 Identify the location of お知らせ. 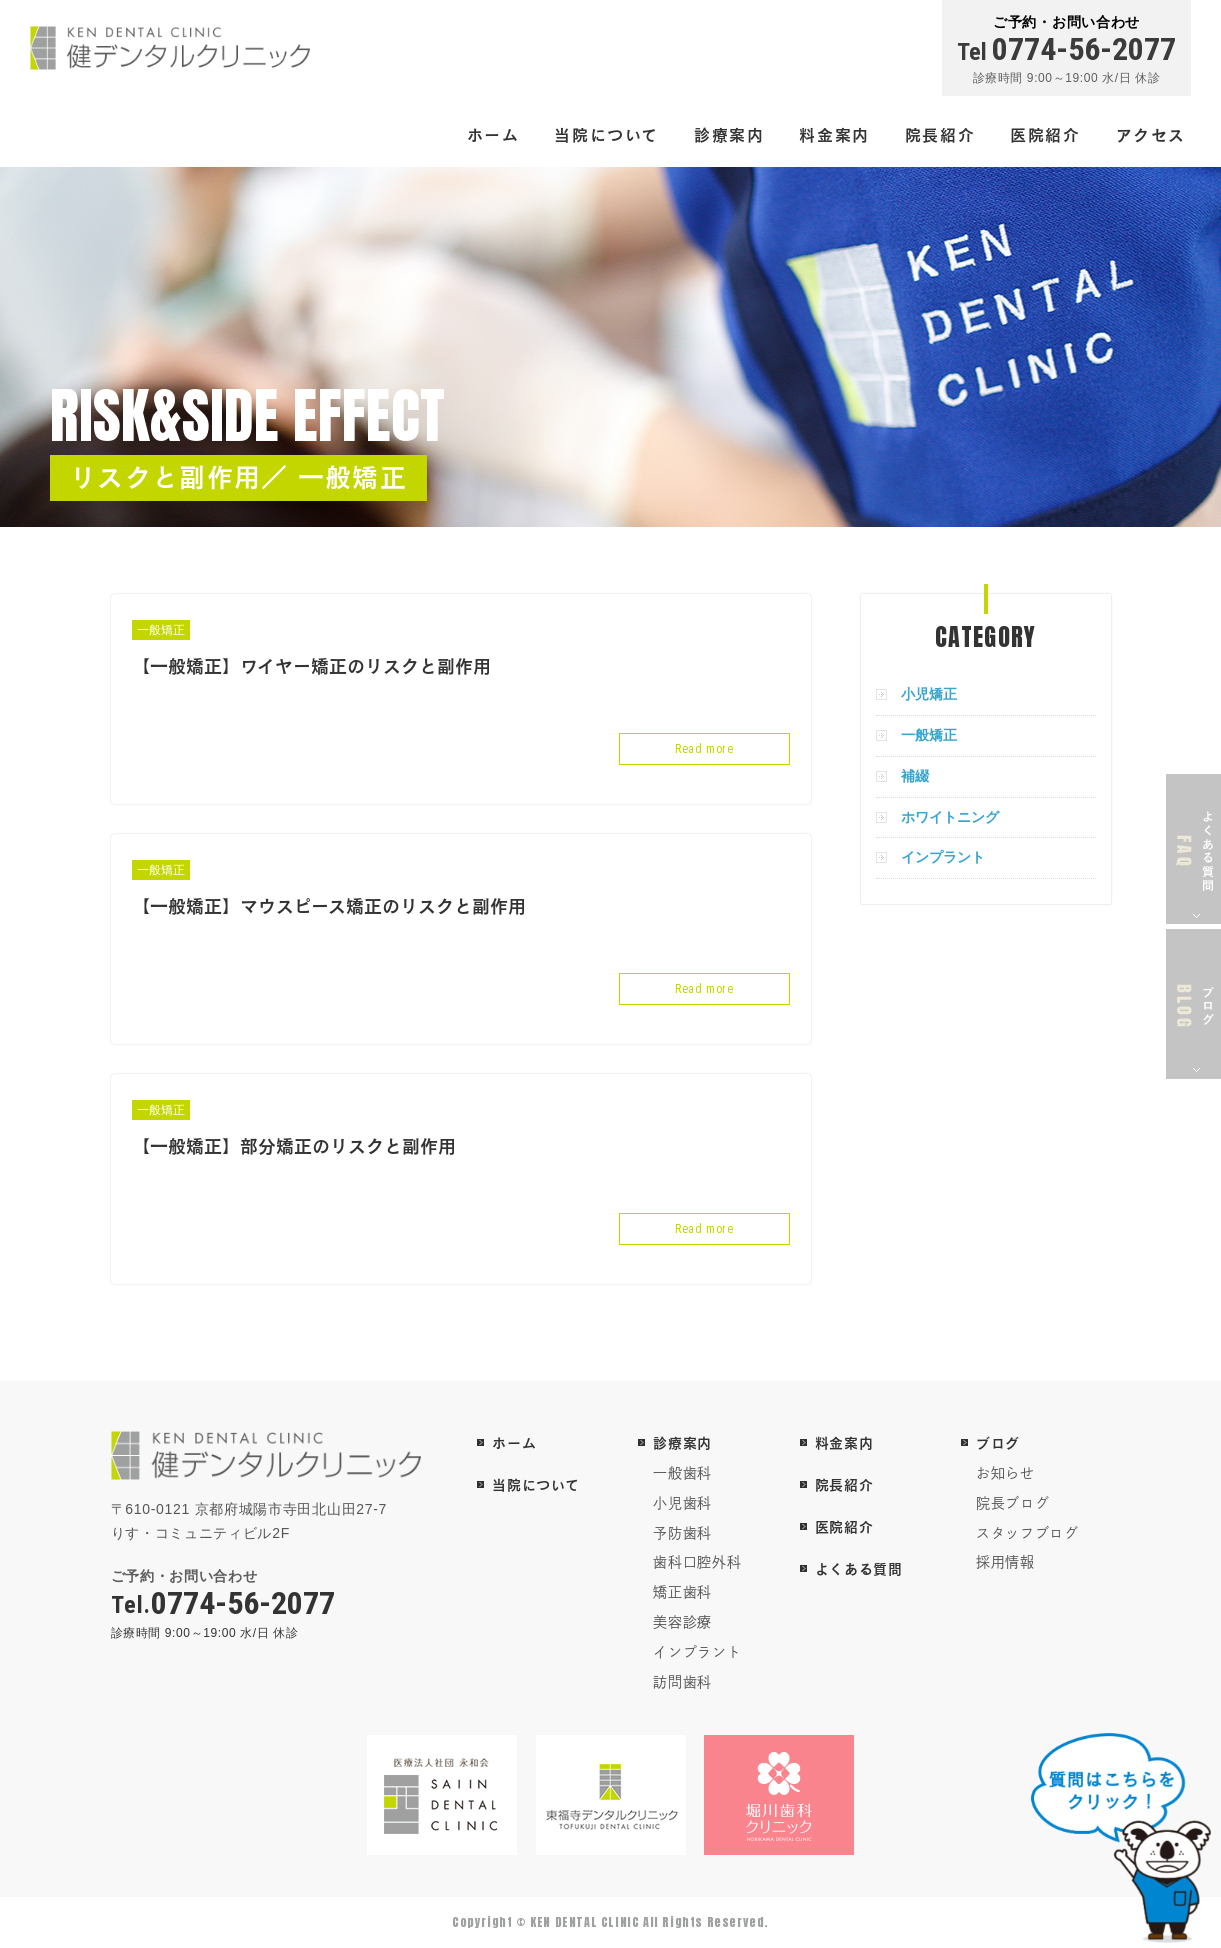
(1005, 1472).